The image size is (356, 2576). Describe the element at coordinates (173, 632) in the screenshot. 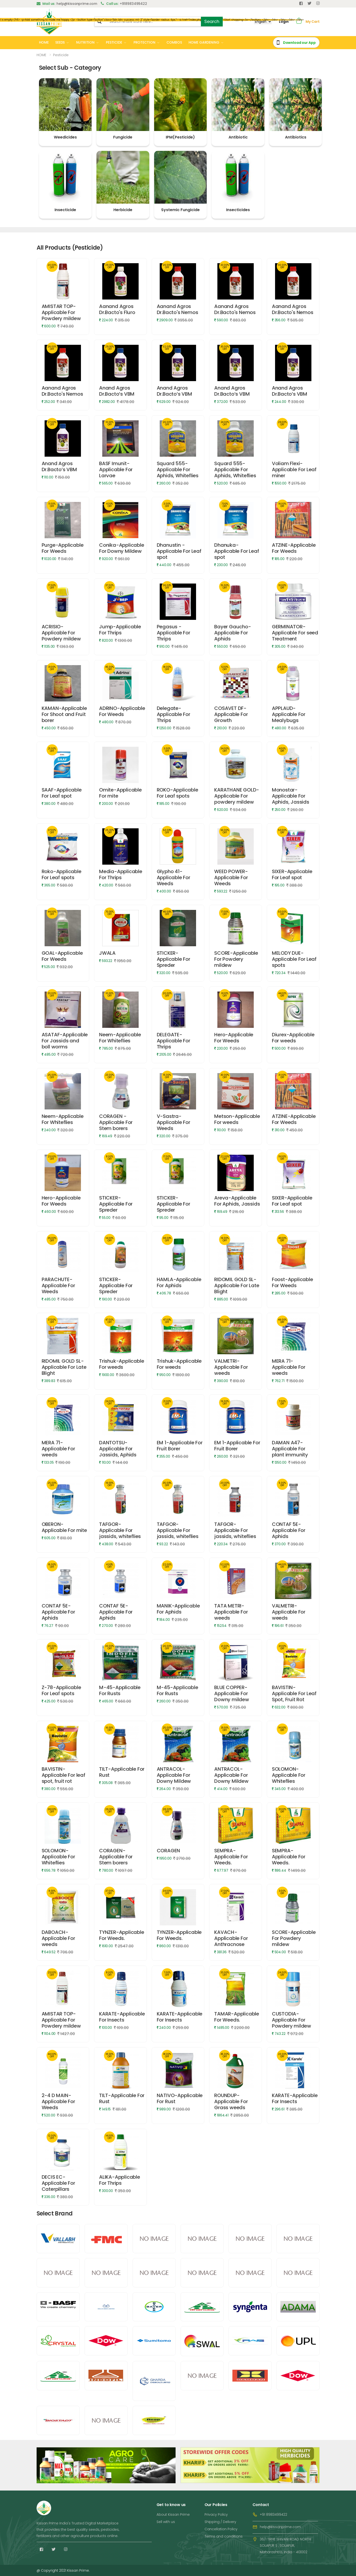

I see `Pegasus -Applicable For Thrips` at that location.